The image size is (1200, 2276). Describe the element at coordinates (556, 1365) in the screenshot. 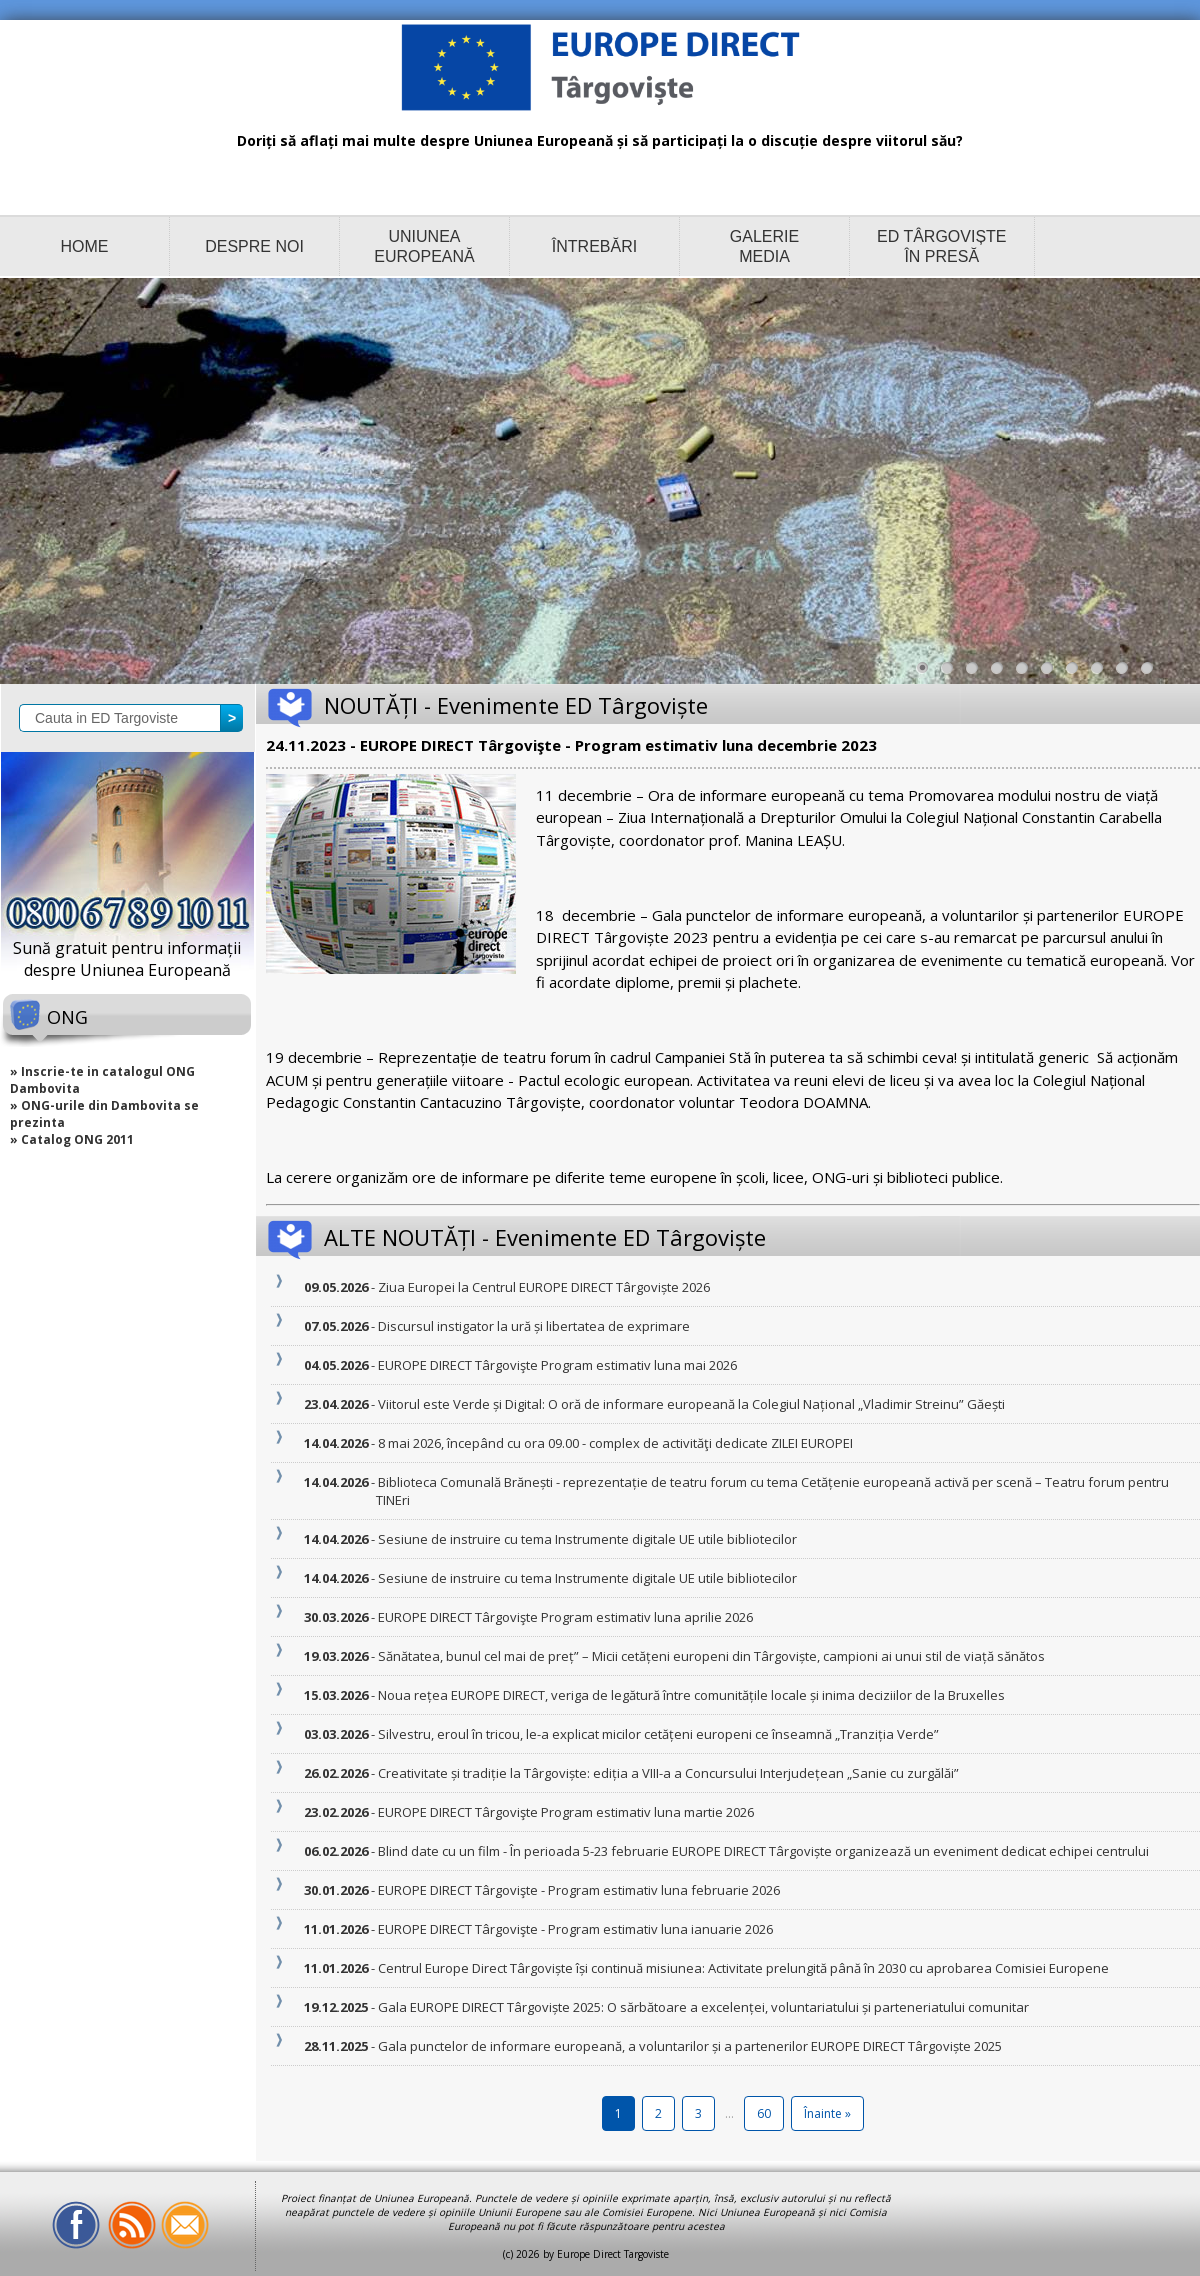

I see `- EUROPE DIRECT Târgovişte Program estimativ luna mai 2026` at that location.